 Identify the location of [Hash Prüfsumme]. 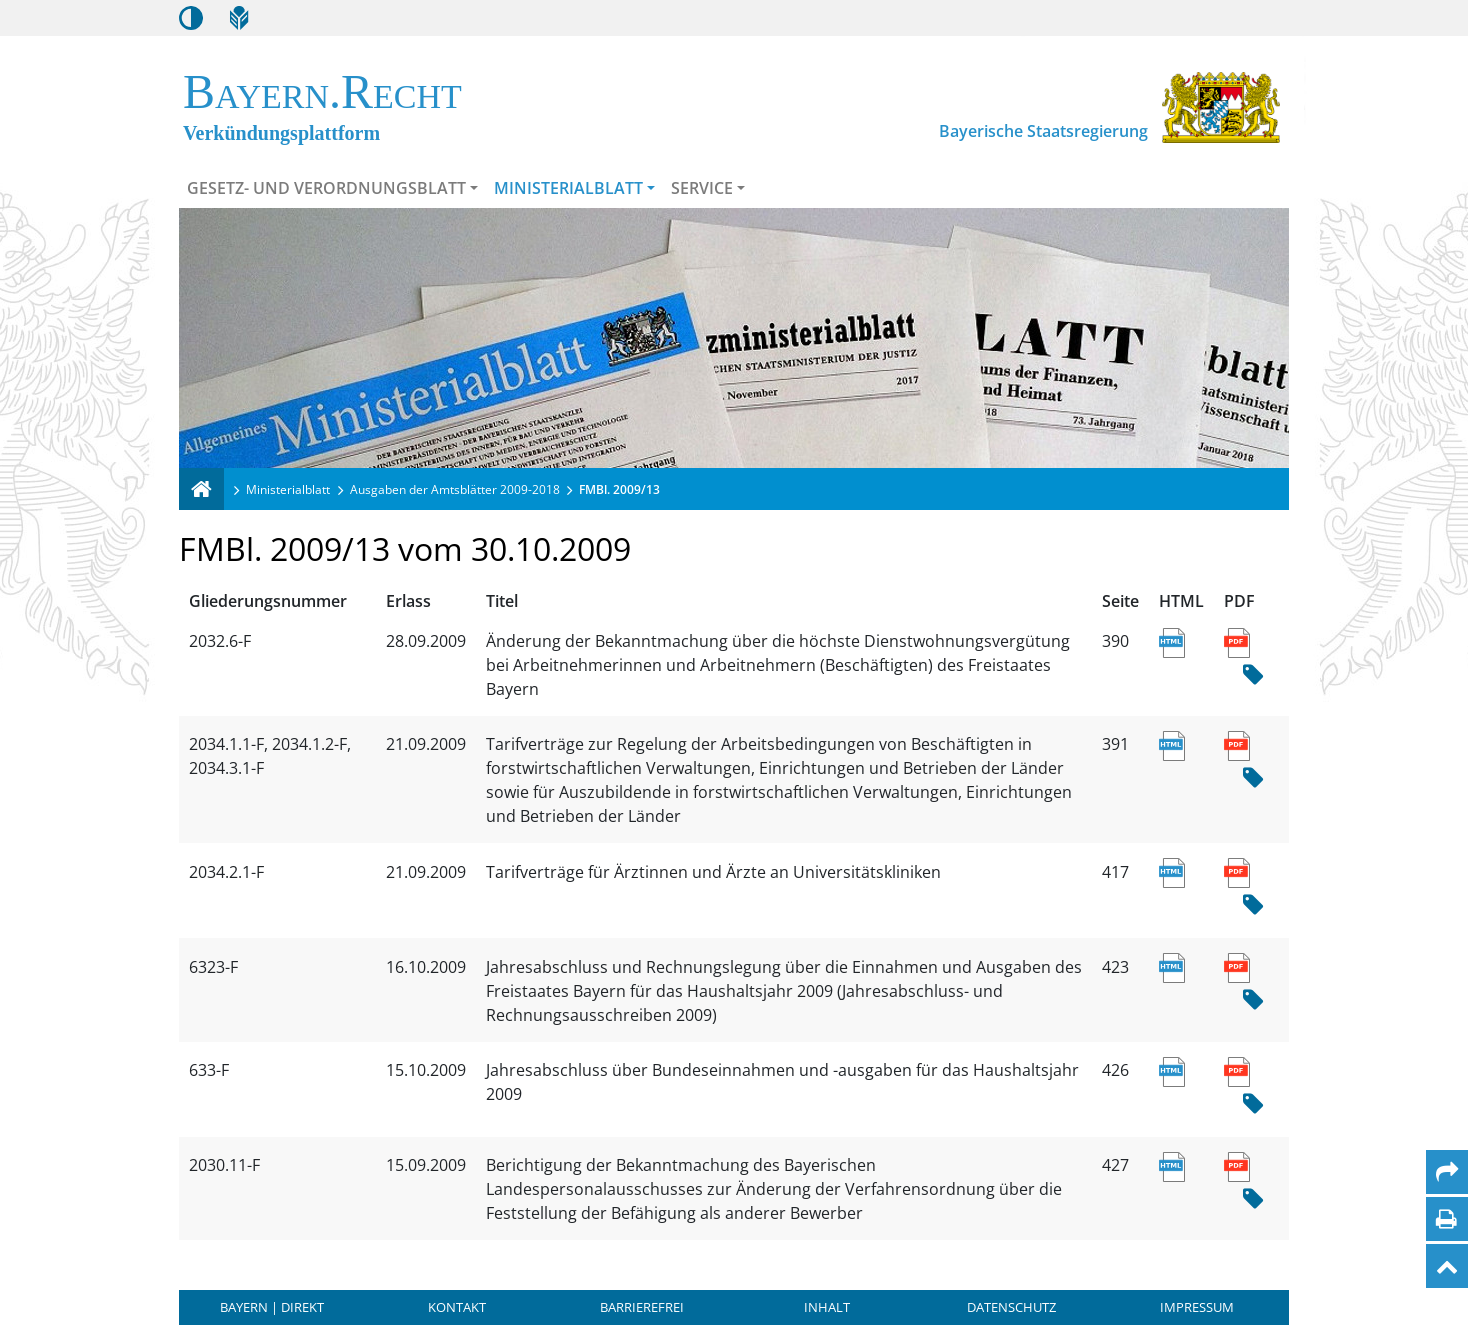
(1253, 675).